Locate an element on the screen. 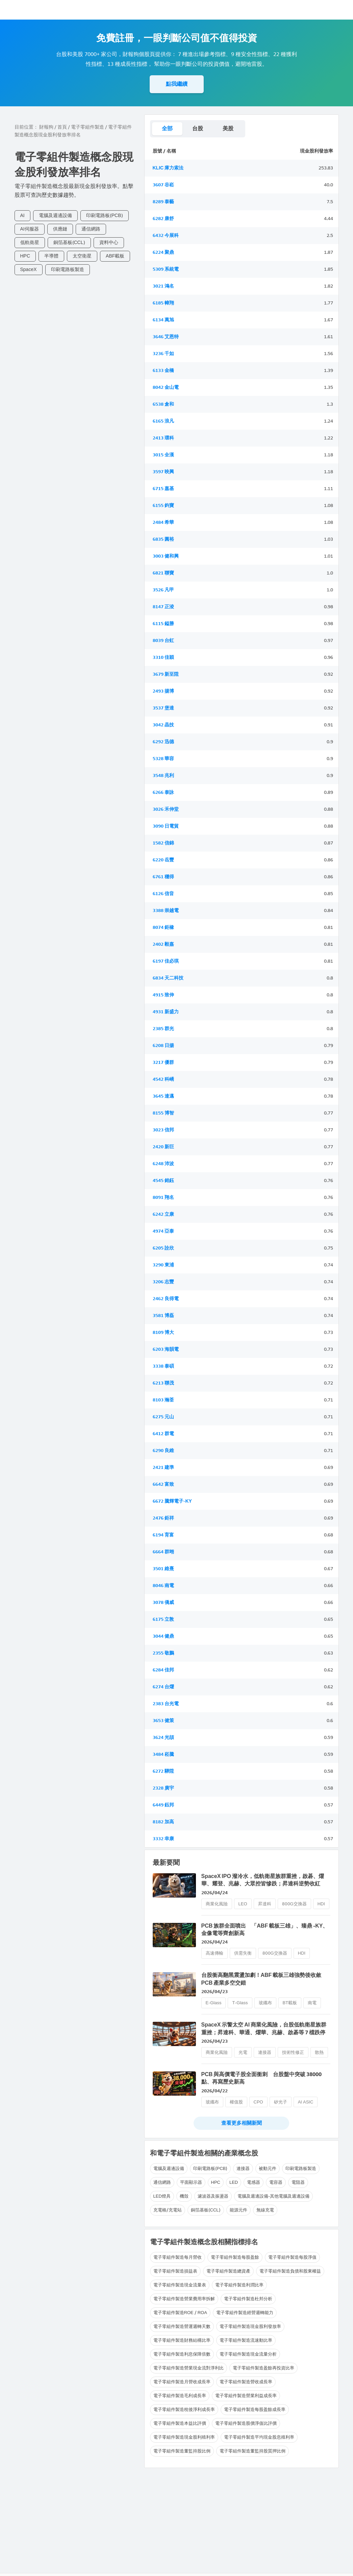  6133 金橋 is located at coordinates (163, 370).